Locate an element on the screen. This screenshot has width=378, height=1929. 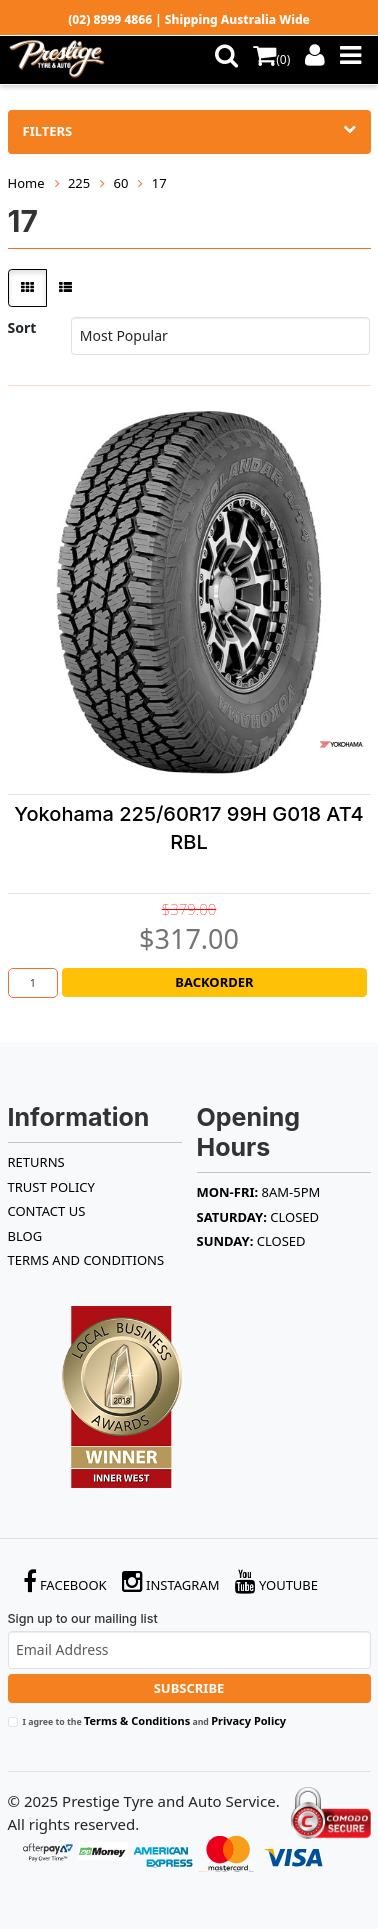
Terms and Conditions is located at coordinates (86, 1260).